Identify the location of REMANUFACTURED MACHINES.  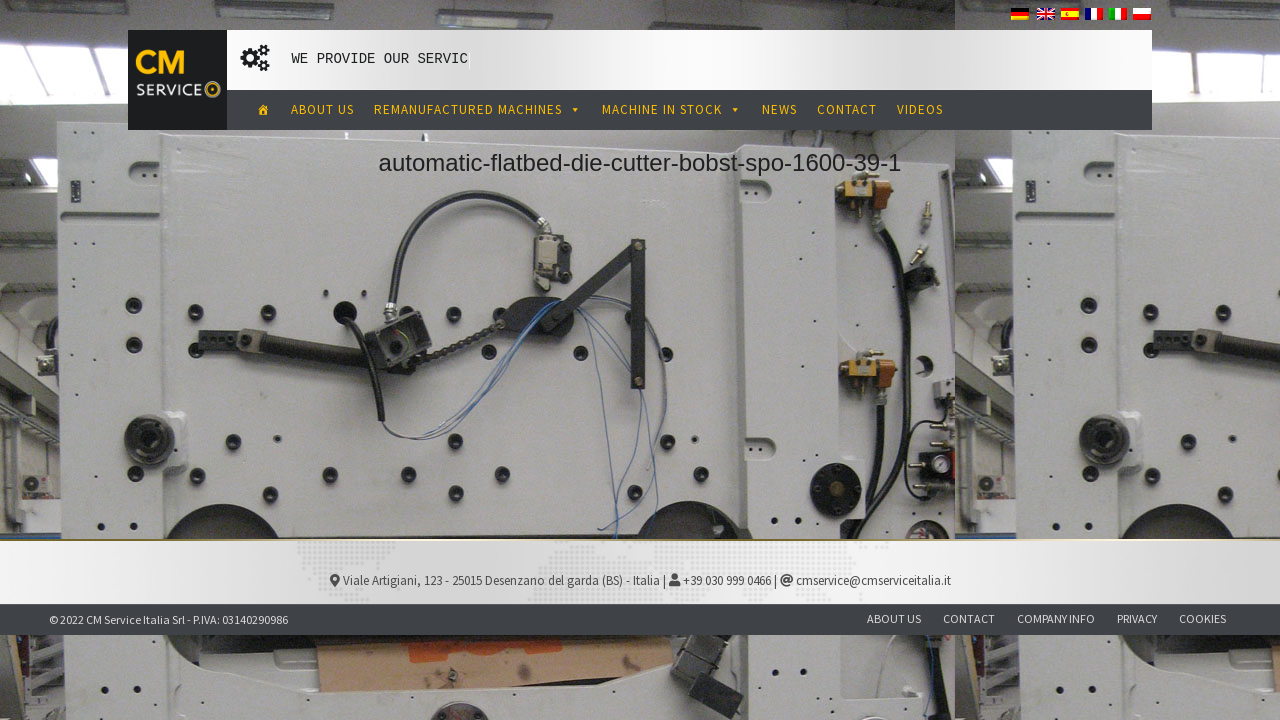
(478, 109).